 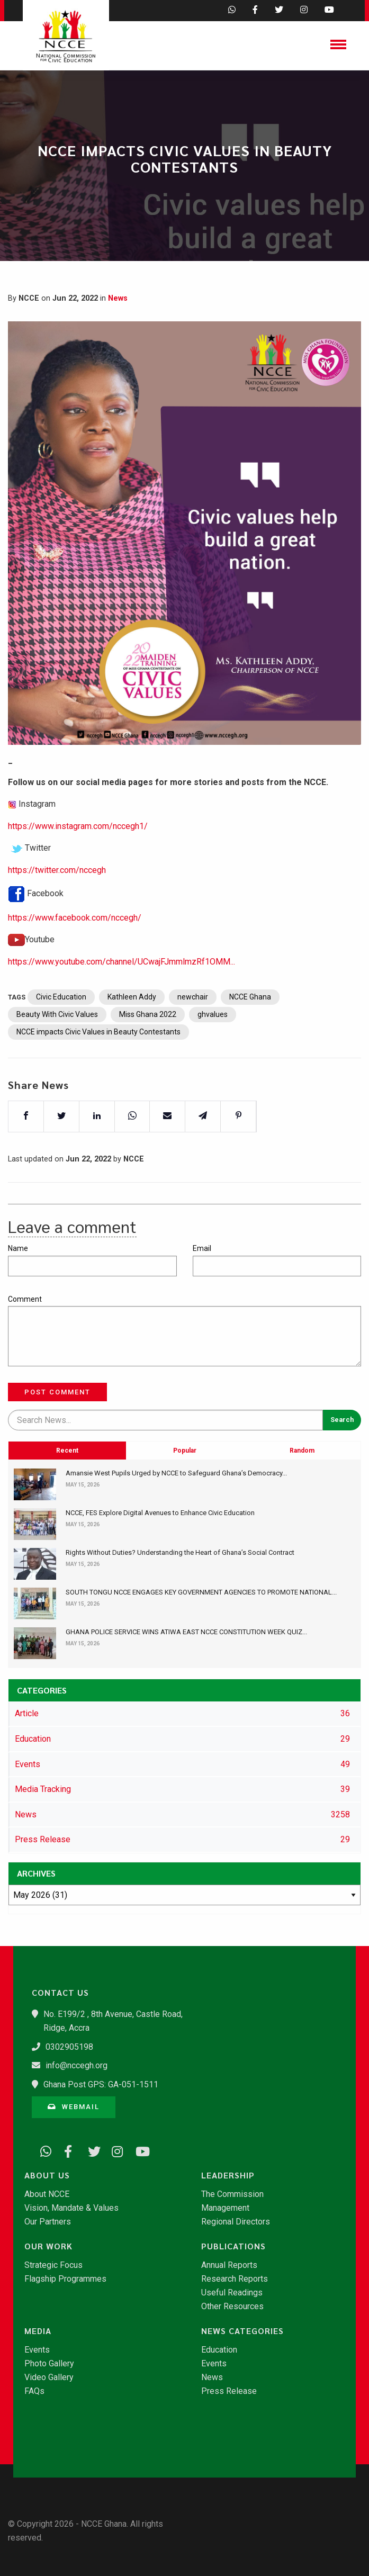 I want to click on Miss Ghana 2022, so click(x=147, y=1049).